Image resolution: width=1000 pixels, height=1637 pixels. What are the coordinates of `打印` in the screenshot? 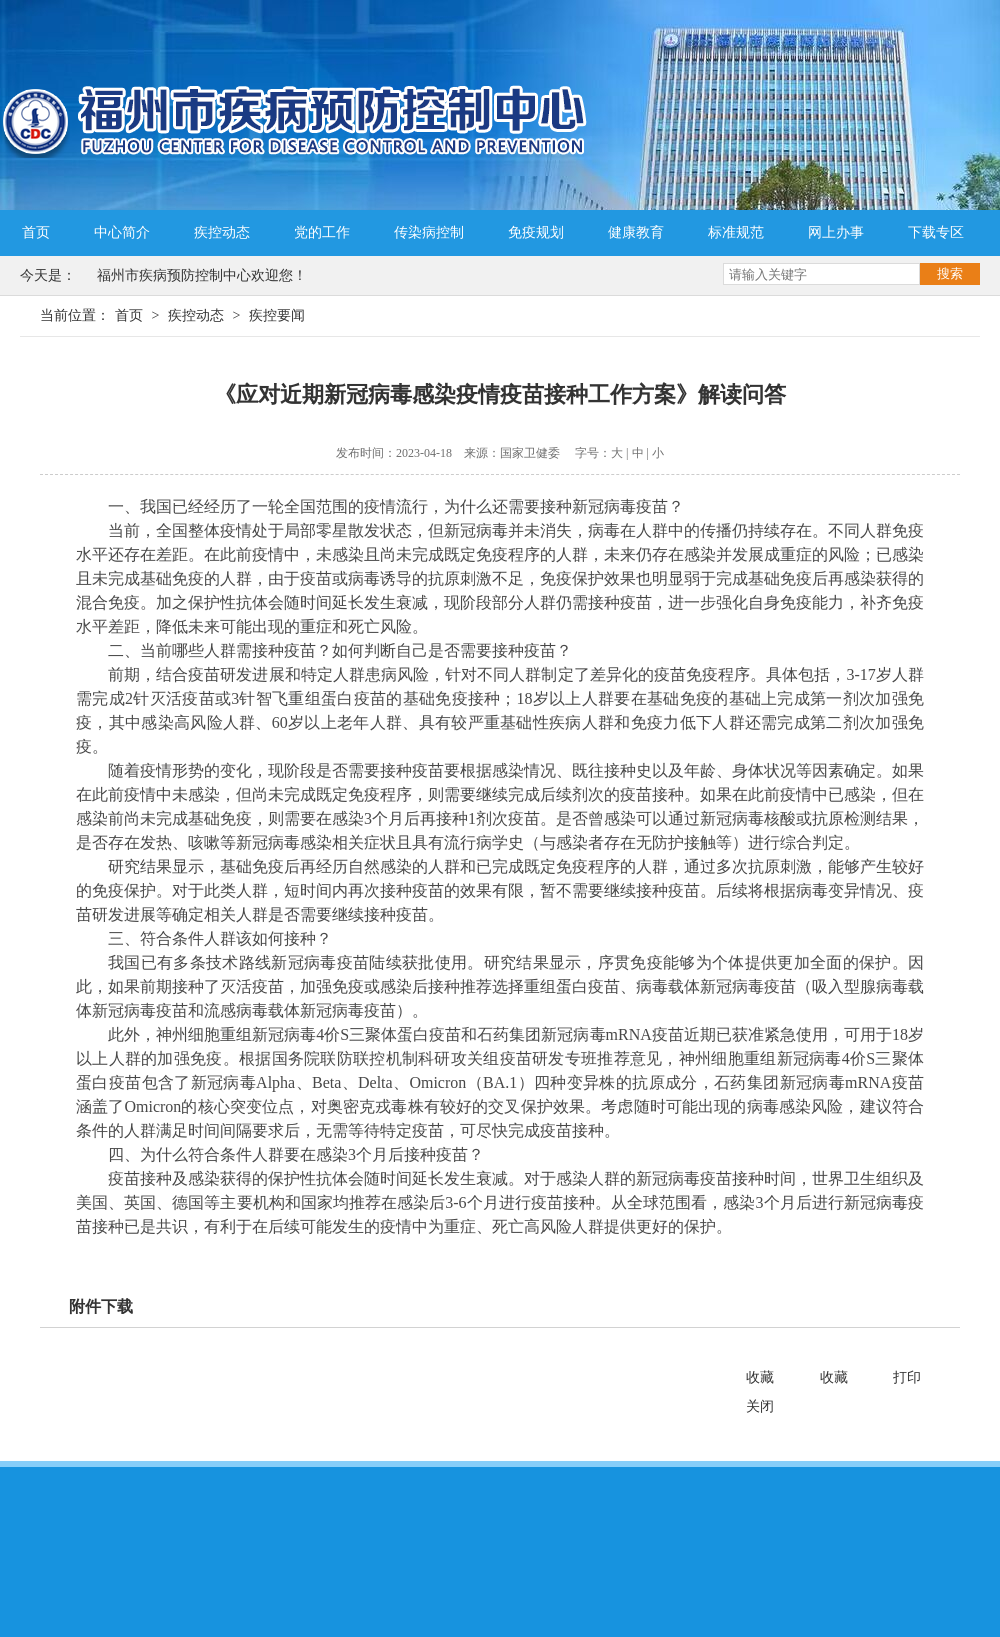 It's located at (907, 1377).